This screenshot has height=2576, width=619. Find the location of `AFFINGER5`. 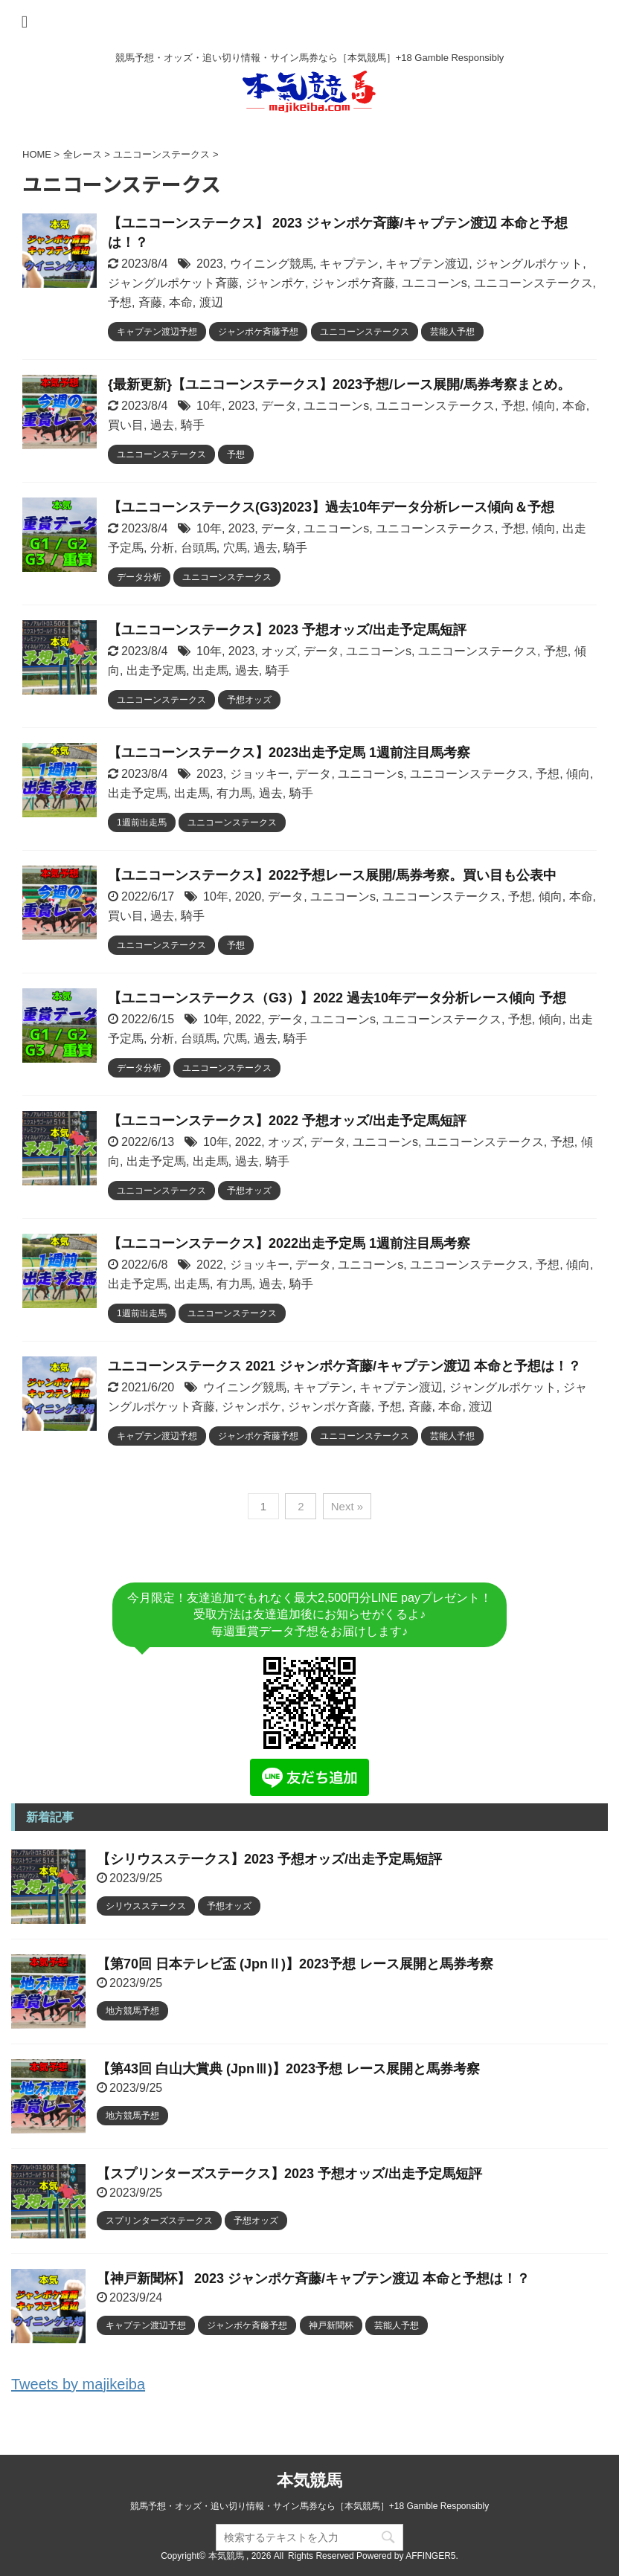

AFFINGER5 is located at coordinates (430, 2556).